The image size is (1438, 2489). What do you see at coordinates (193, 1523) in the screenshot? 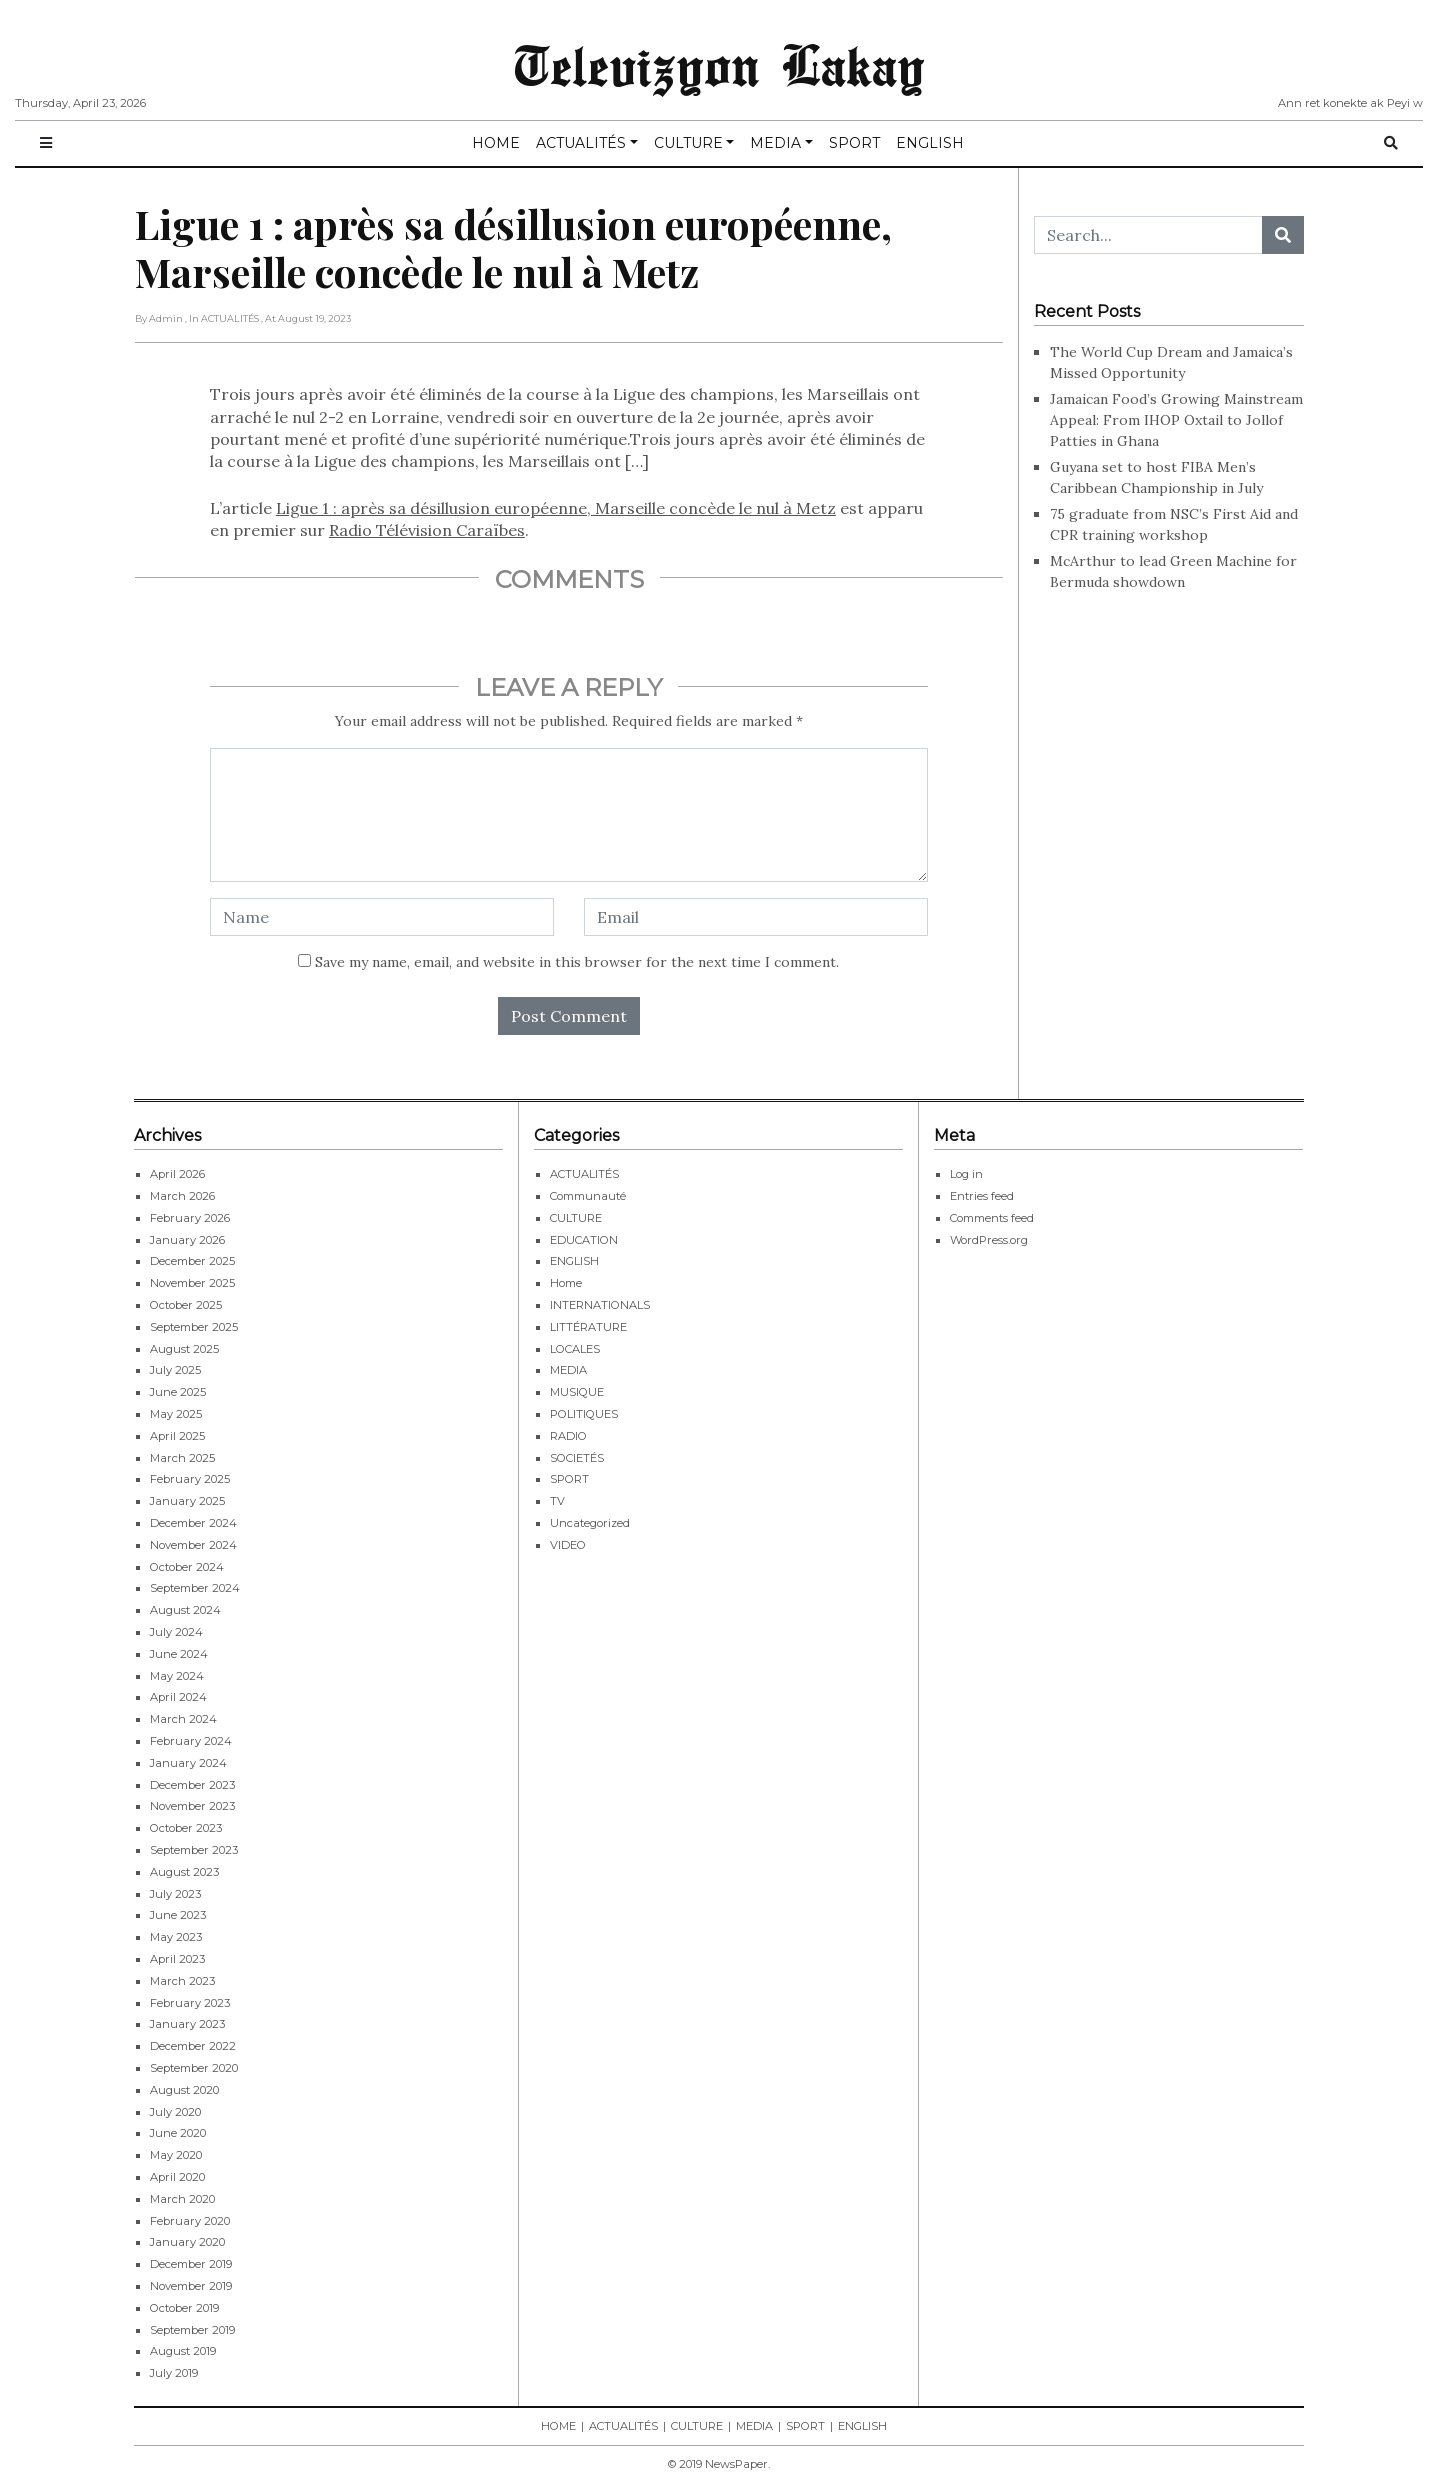
I see `December 2024` at bounding box center [193, 1523].